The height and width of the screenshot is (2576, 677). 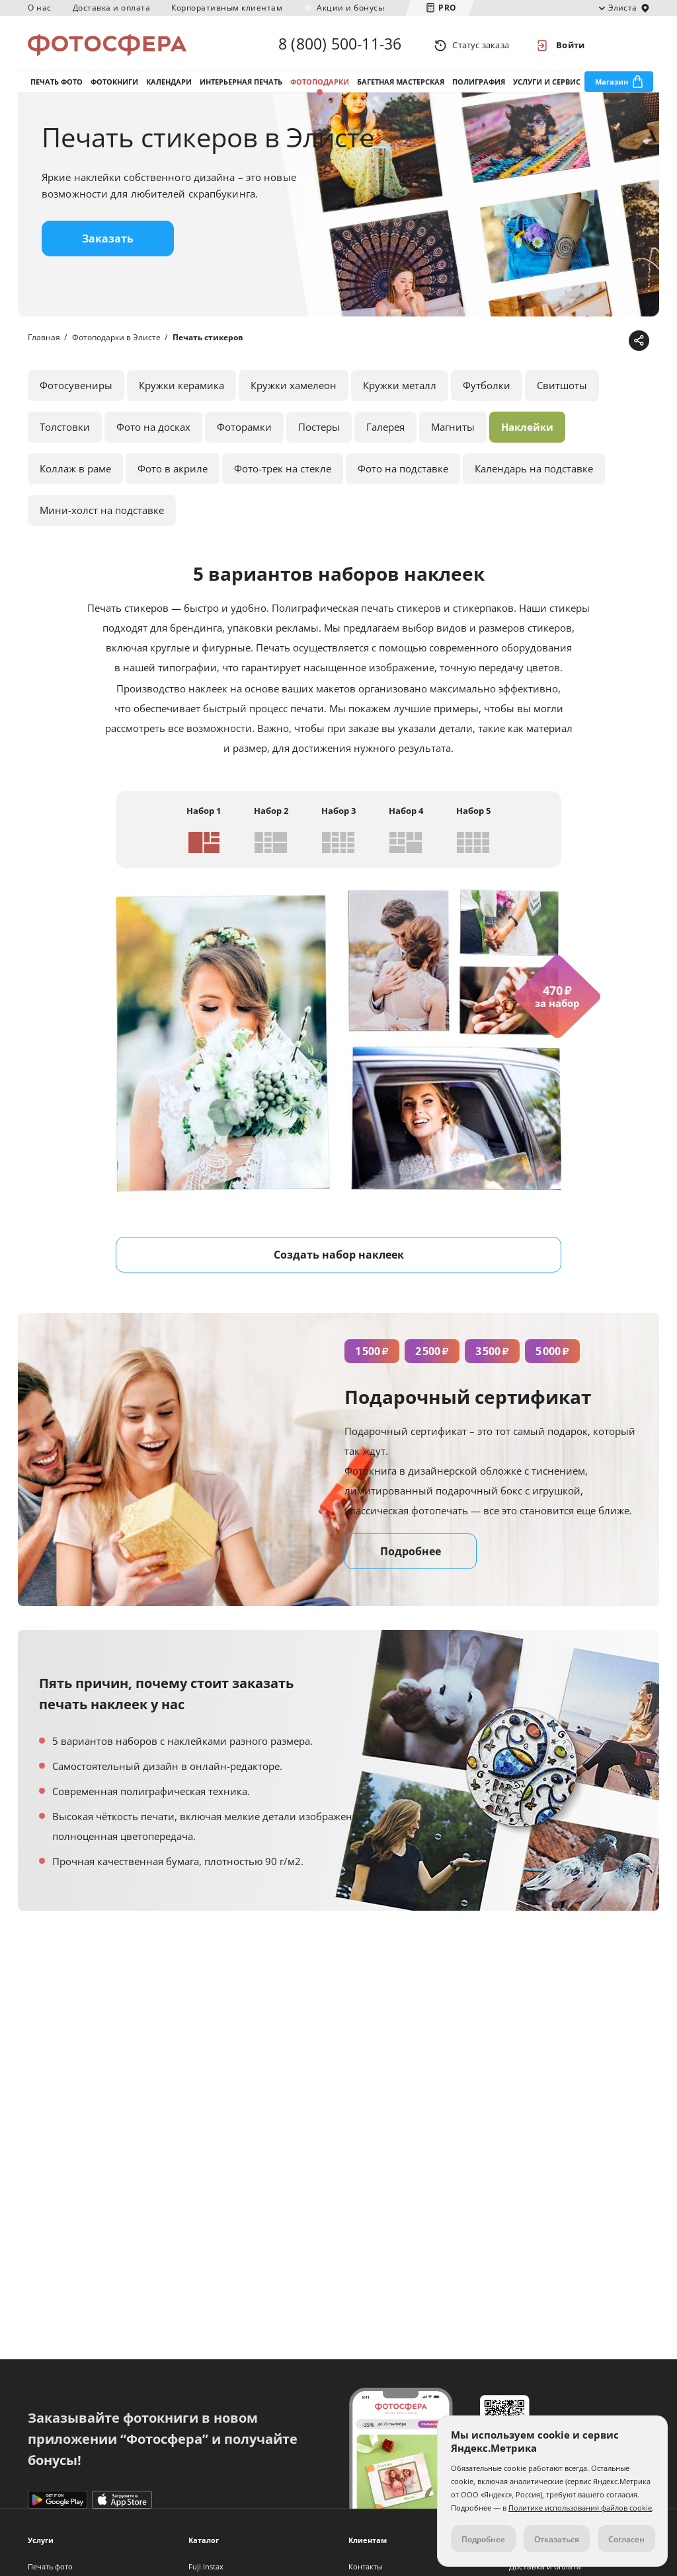 What do you see at coordinates (294, 389) in the screenshot?
I see `Кружки хамелеон` at bounding box center [294, 389].